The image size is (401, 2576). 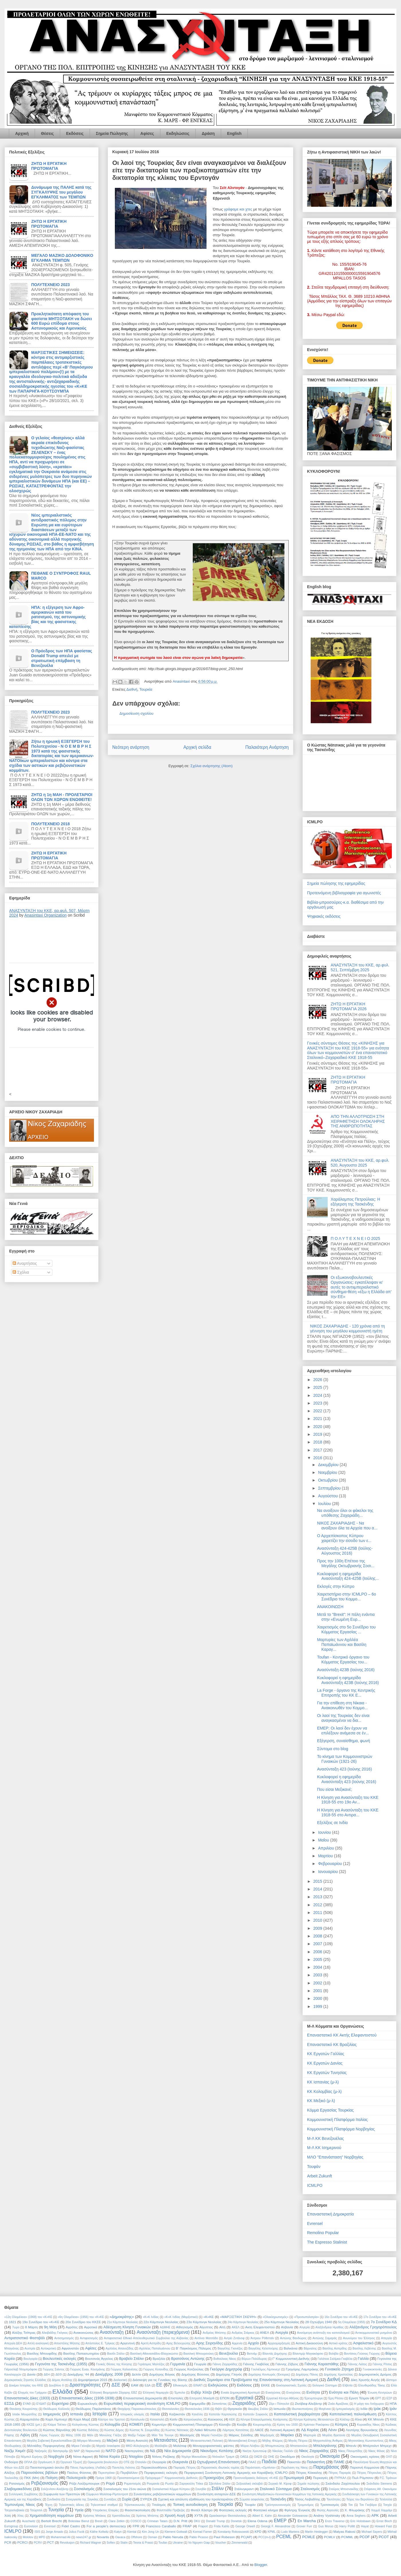 What do you see at coordinates (339, 2369) in the screenshot?
I see `Γυναικείο Ζήτημα` at bounding box center [339, 2369].